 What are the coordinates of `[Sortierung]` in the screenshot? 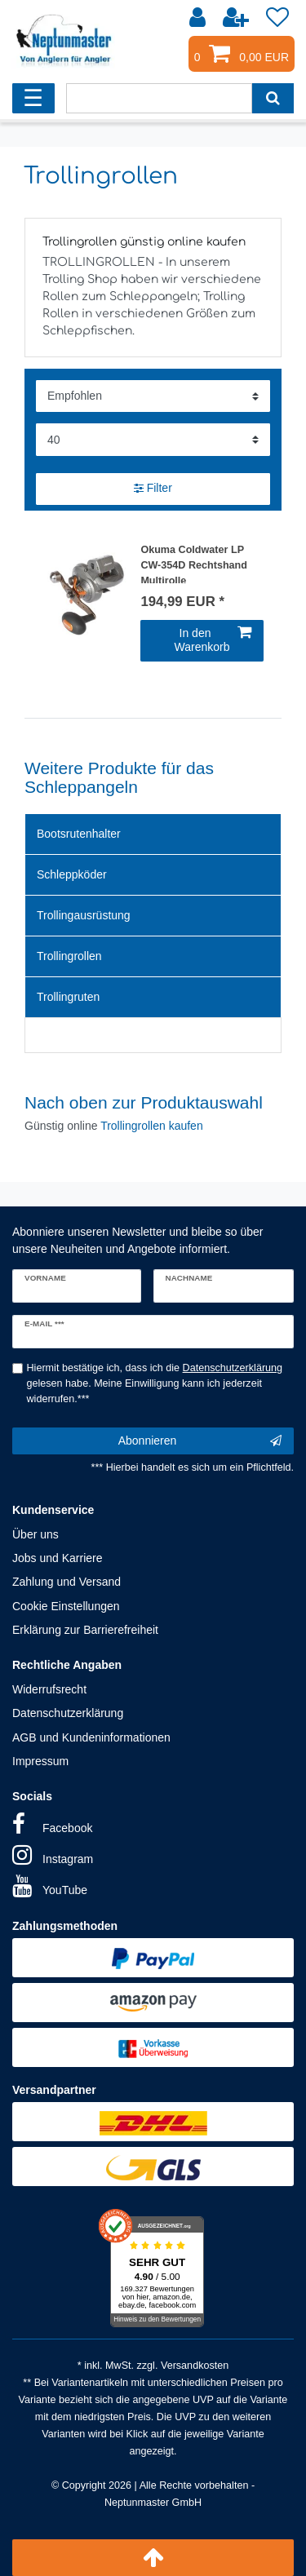 It's located at (153, 396).